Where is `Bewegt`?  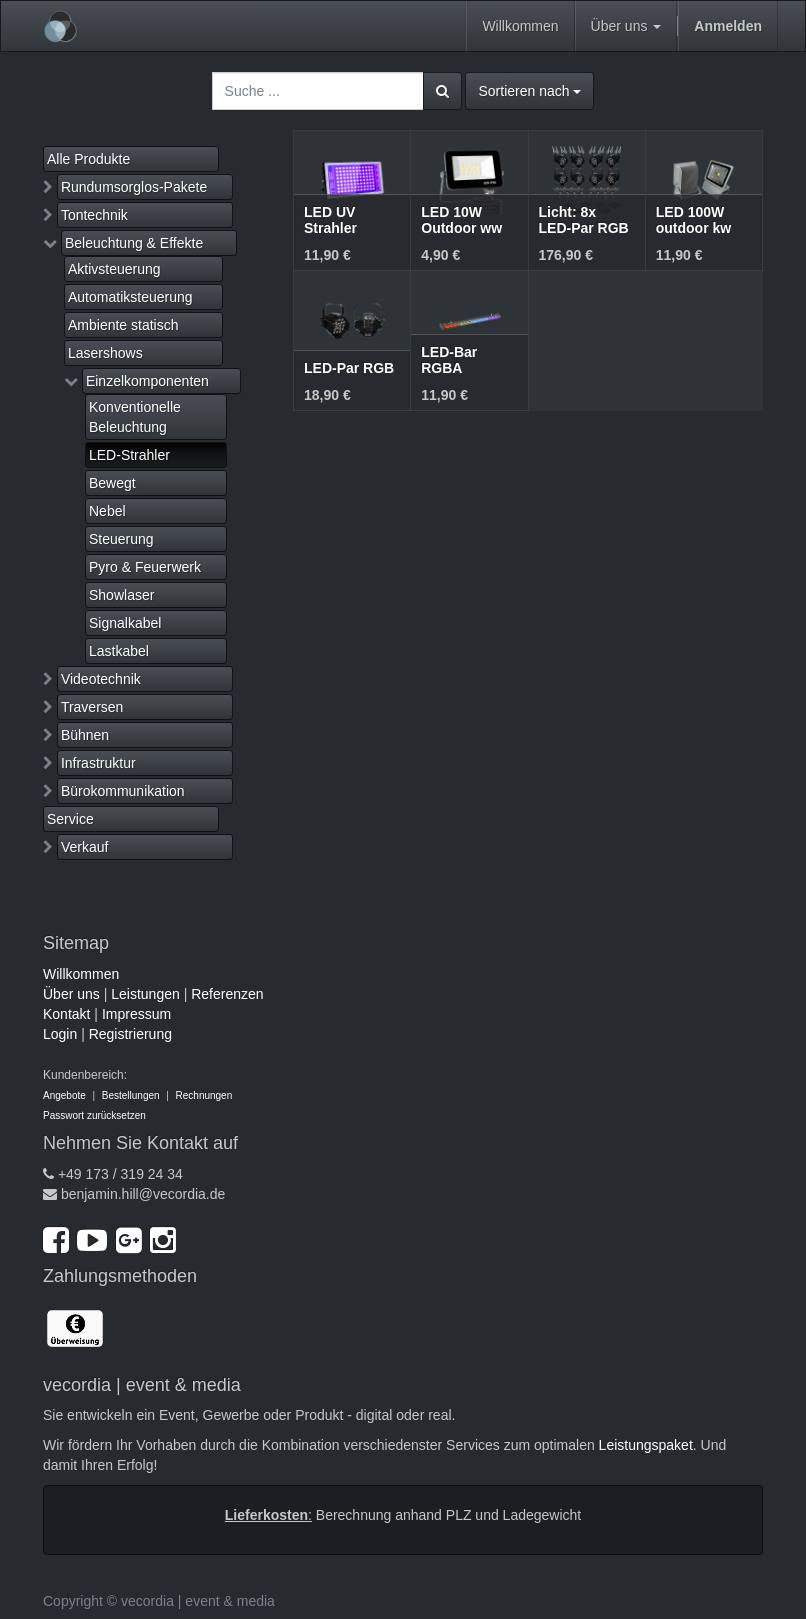 Bewegt is located at coordinates (112, 483).